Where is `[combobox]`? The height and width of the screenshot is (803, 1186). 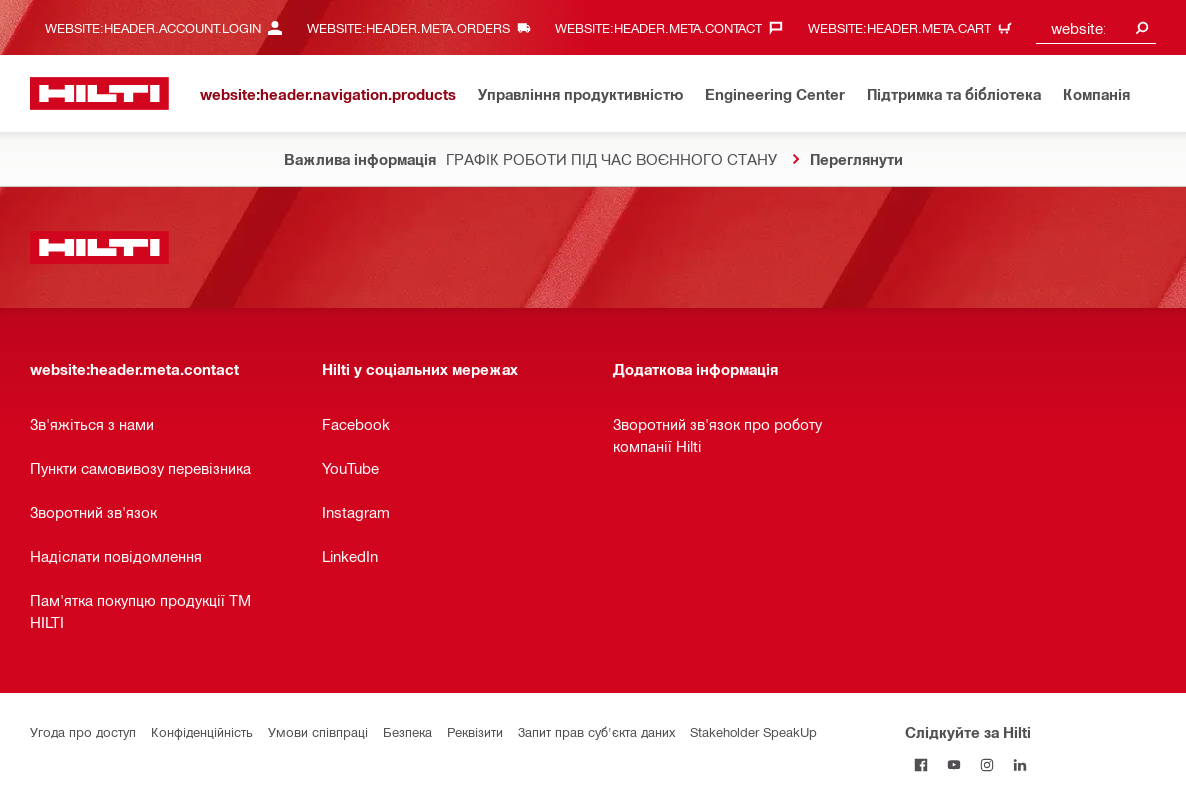
[combobox] is located at coordinates (1096, 27).